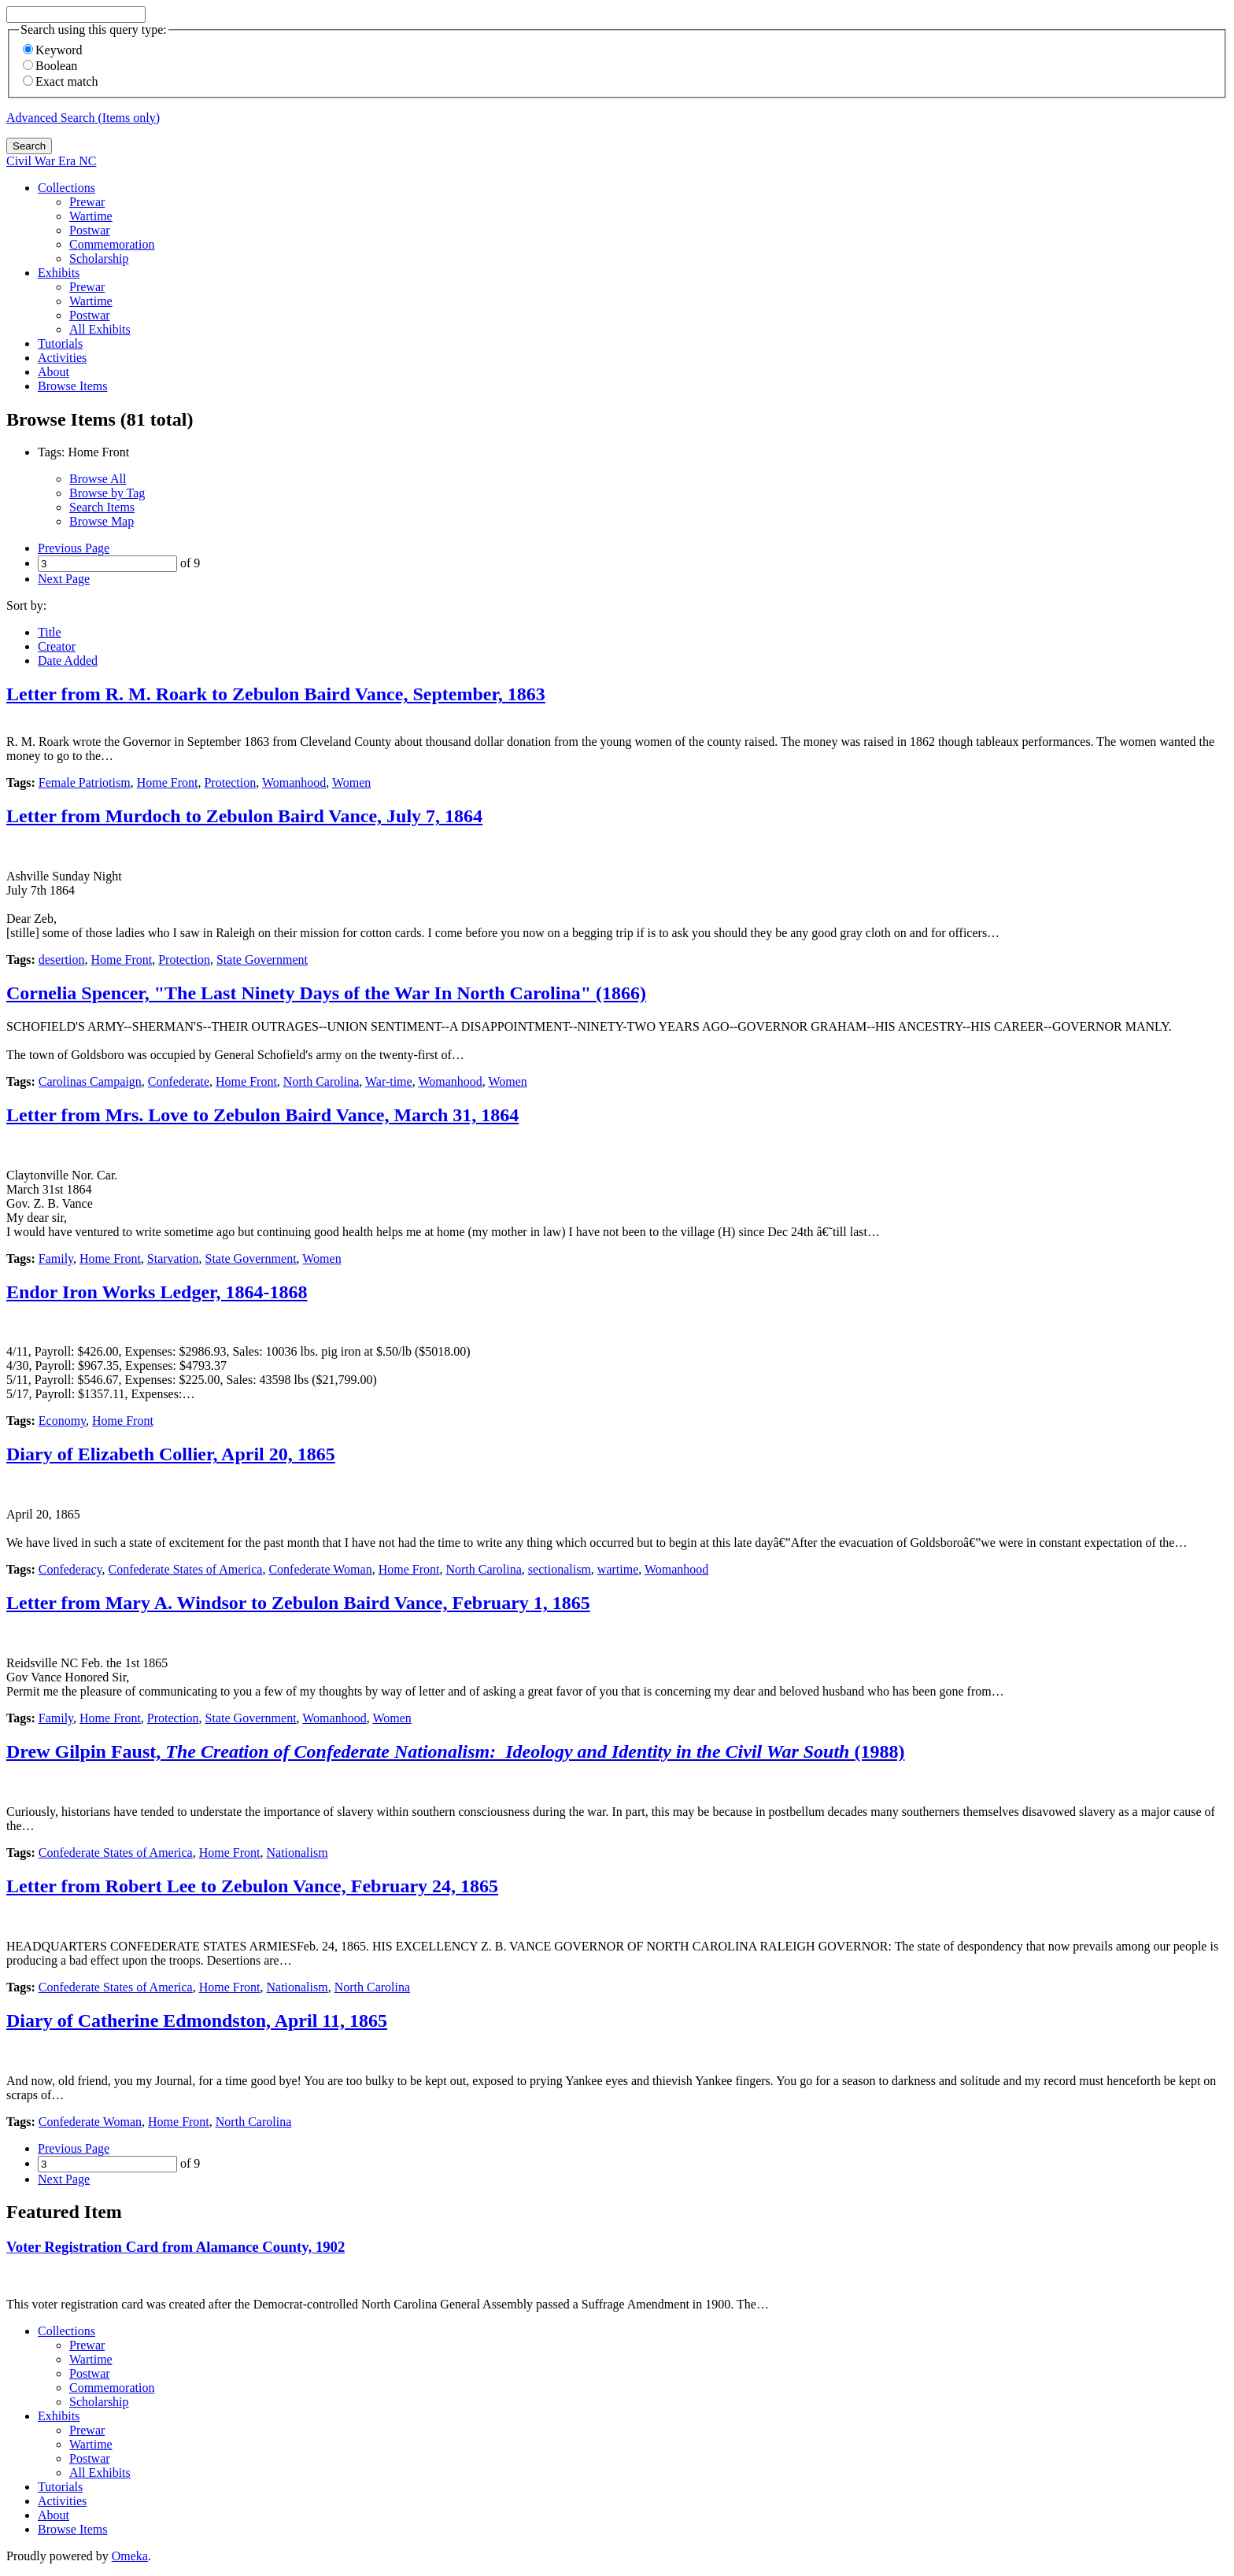  I want to click on Browse Items, so click(72, 386).